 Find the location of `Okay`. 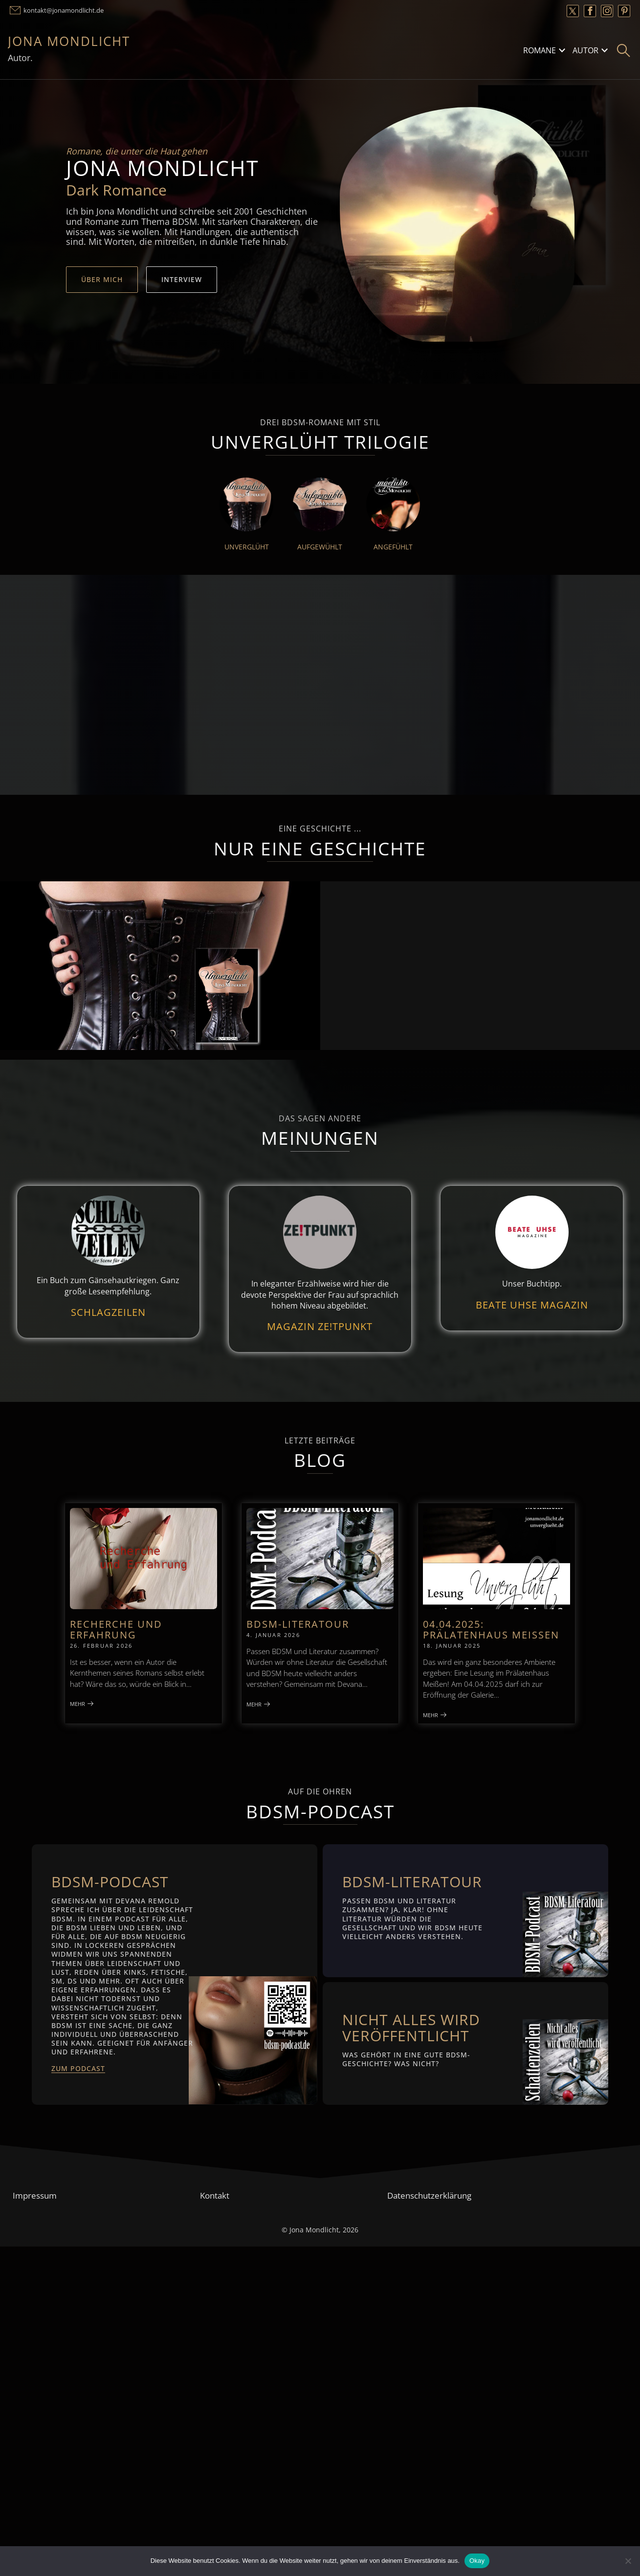

Okay is located at coordinates (477, 2560).